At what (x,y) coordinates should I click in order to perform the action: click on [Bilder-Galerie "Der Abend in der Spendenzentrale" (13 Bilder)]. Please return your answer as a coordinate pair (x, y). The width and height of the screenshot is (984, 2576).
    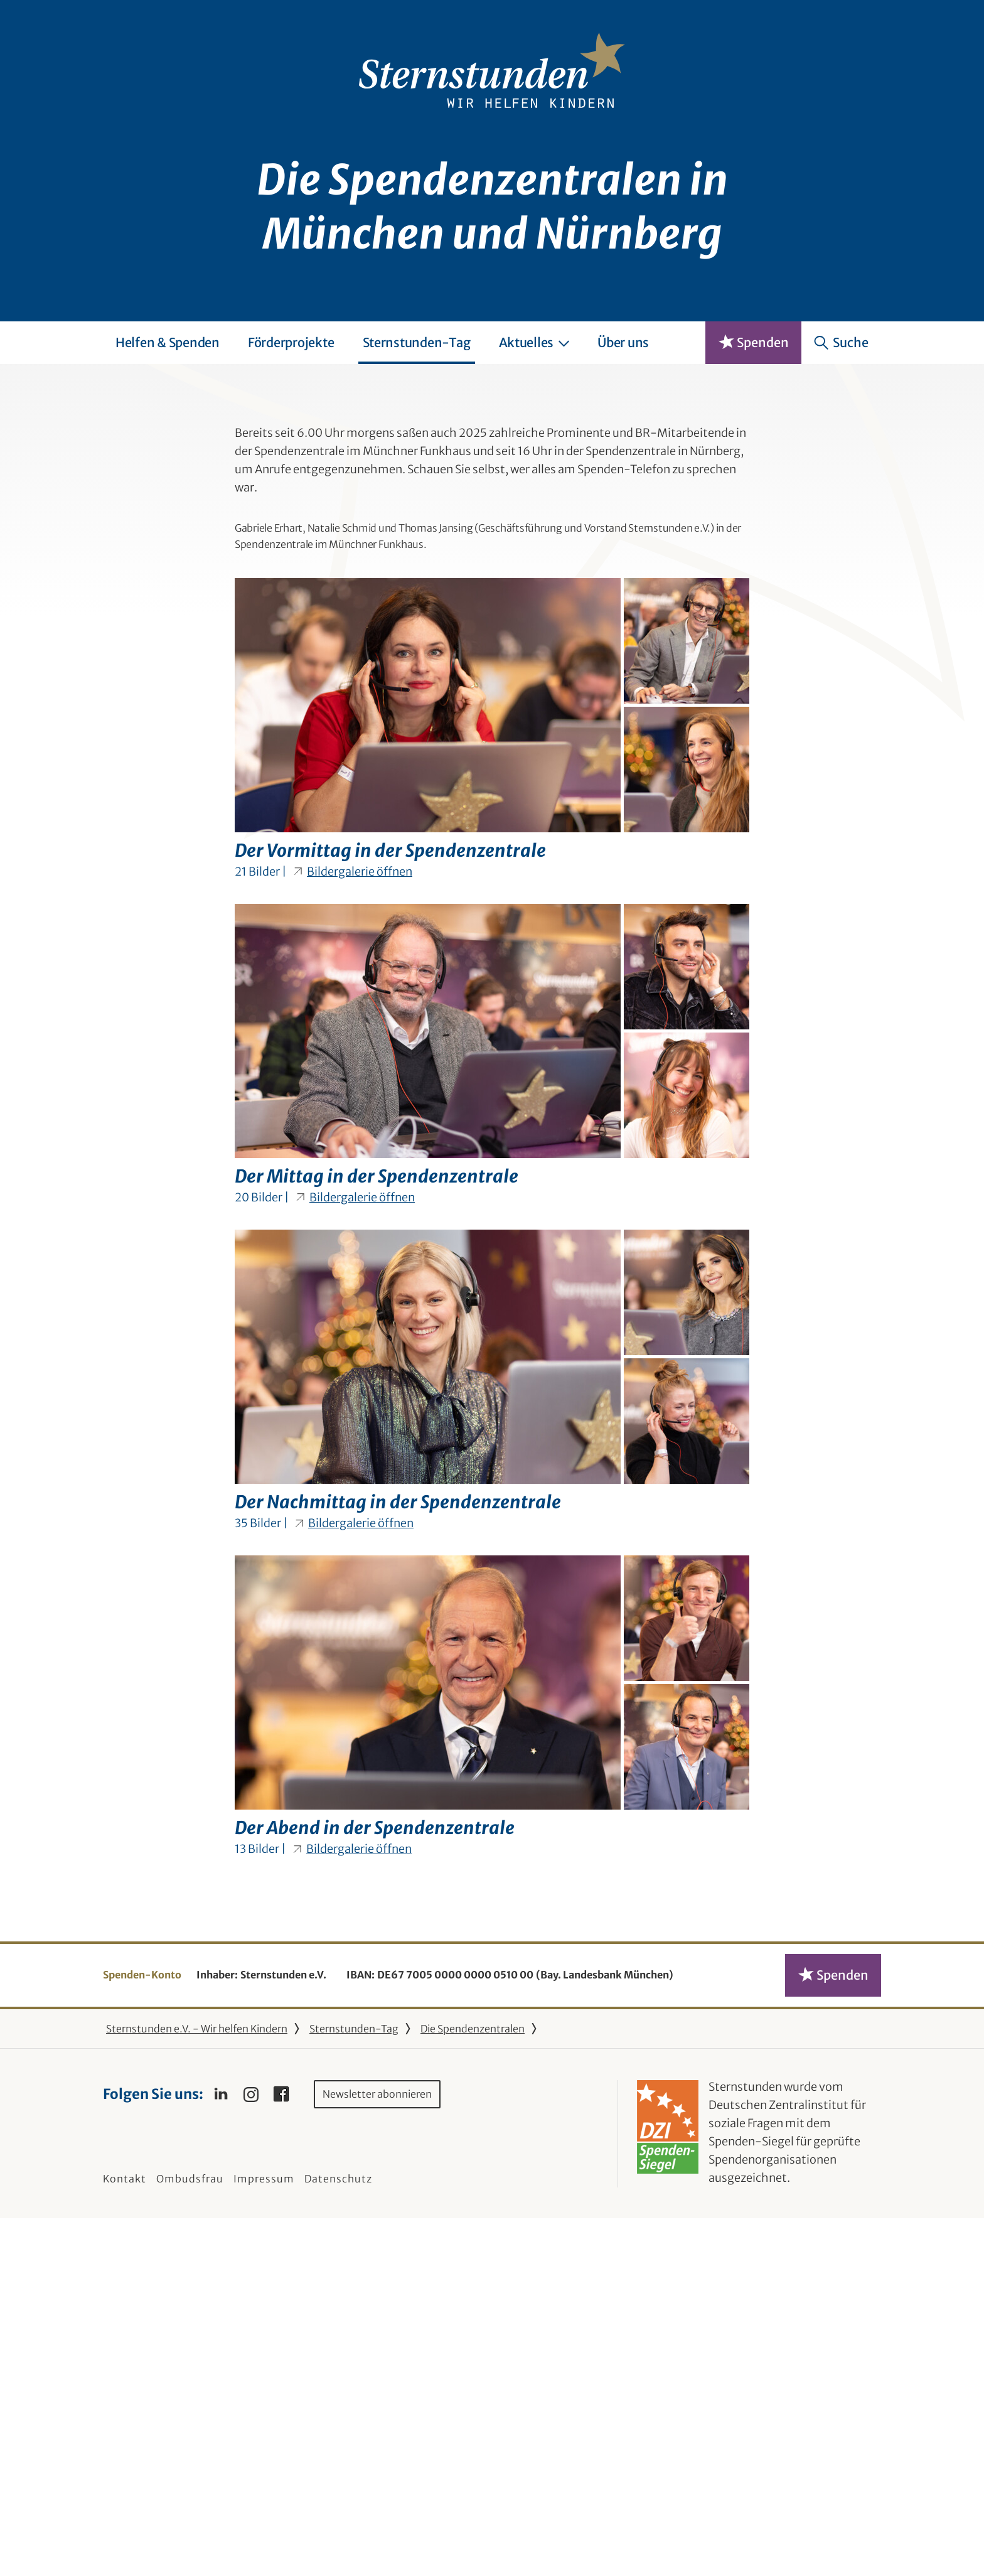
    Looking at the image, I should click on (492, 2050).